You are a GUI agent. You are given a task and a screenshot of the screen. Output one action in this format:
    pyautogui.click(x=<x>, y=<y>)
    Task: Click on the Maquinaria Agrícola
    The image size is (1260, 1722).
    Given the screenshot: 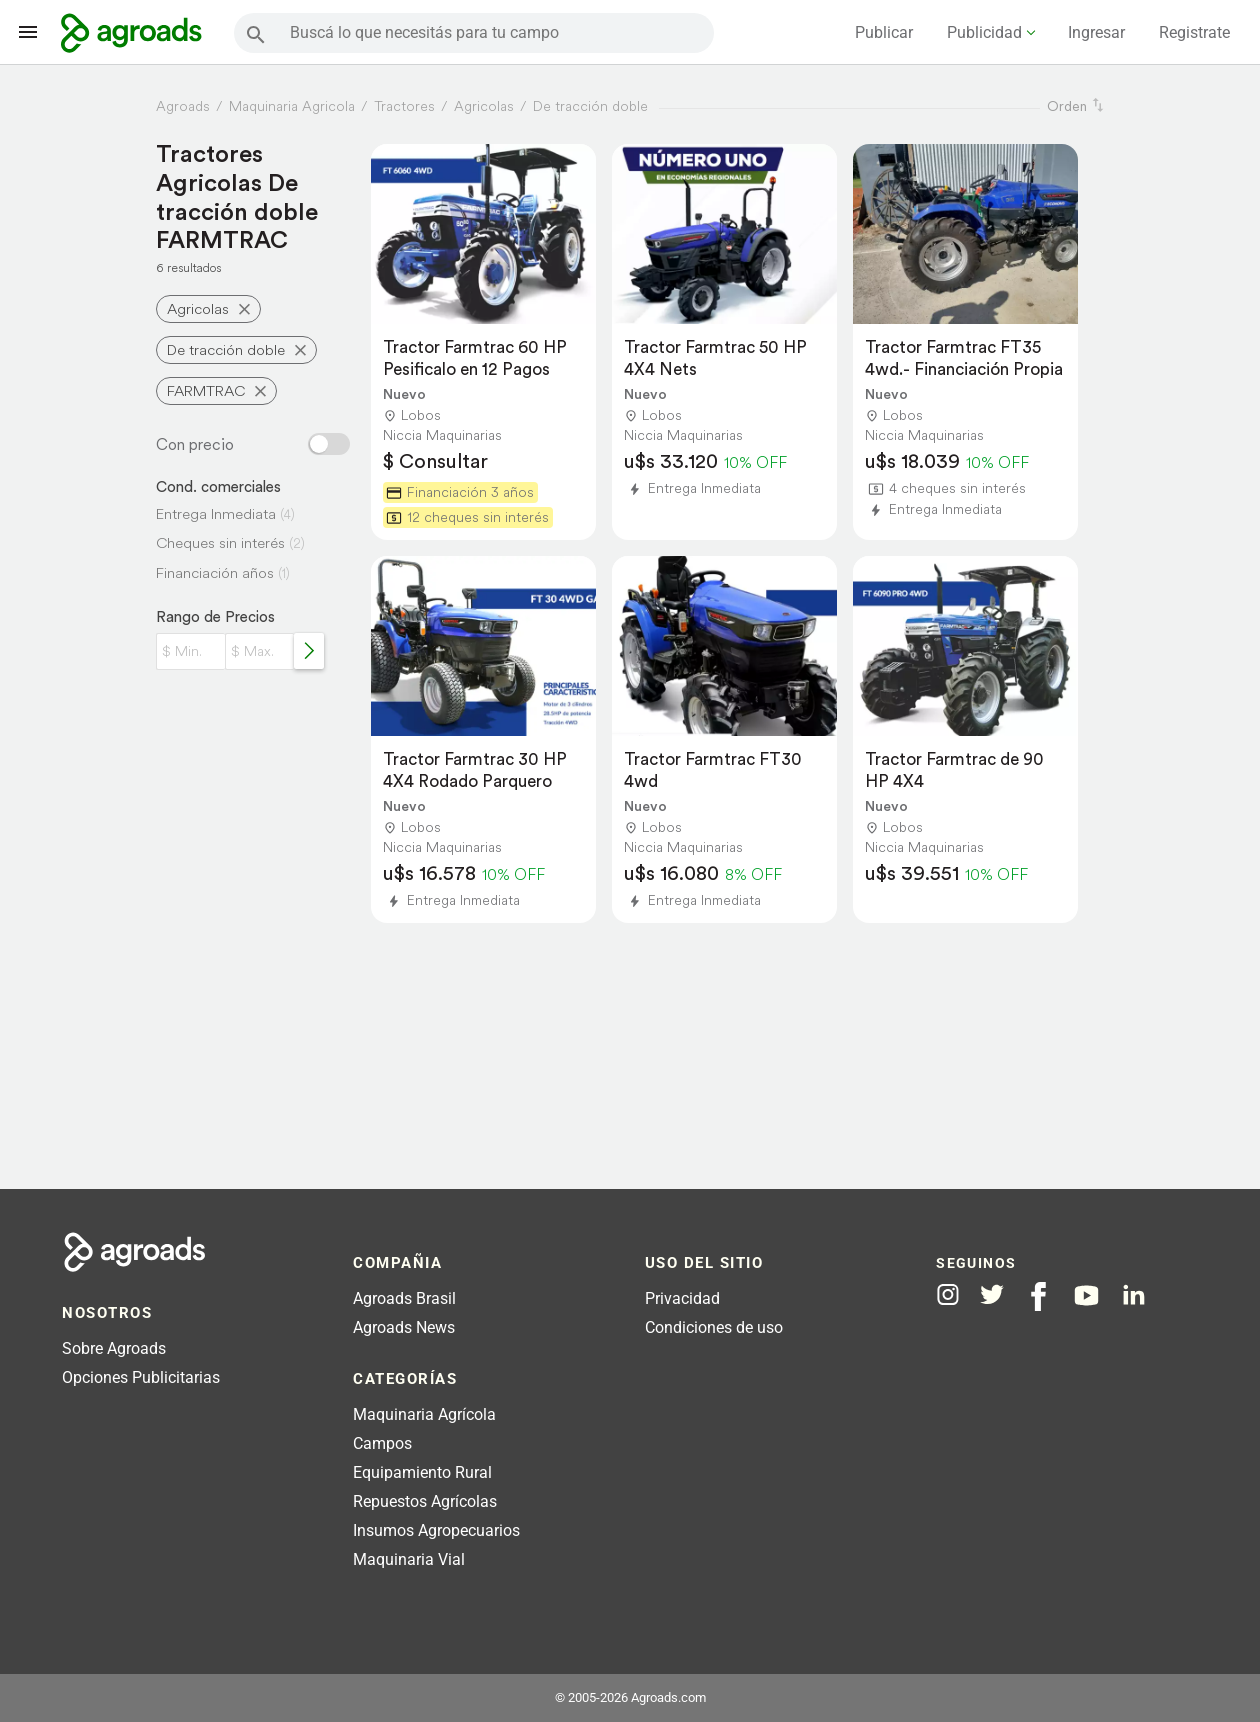 What is the action you would take?
    pyautogui.click(x=424, y=1414)
    